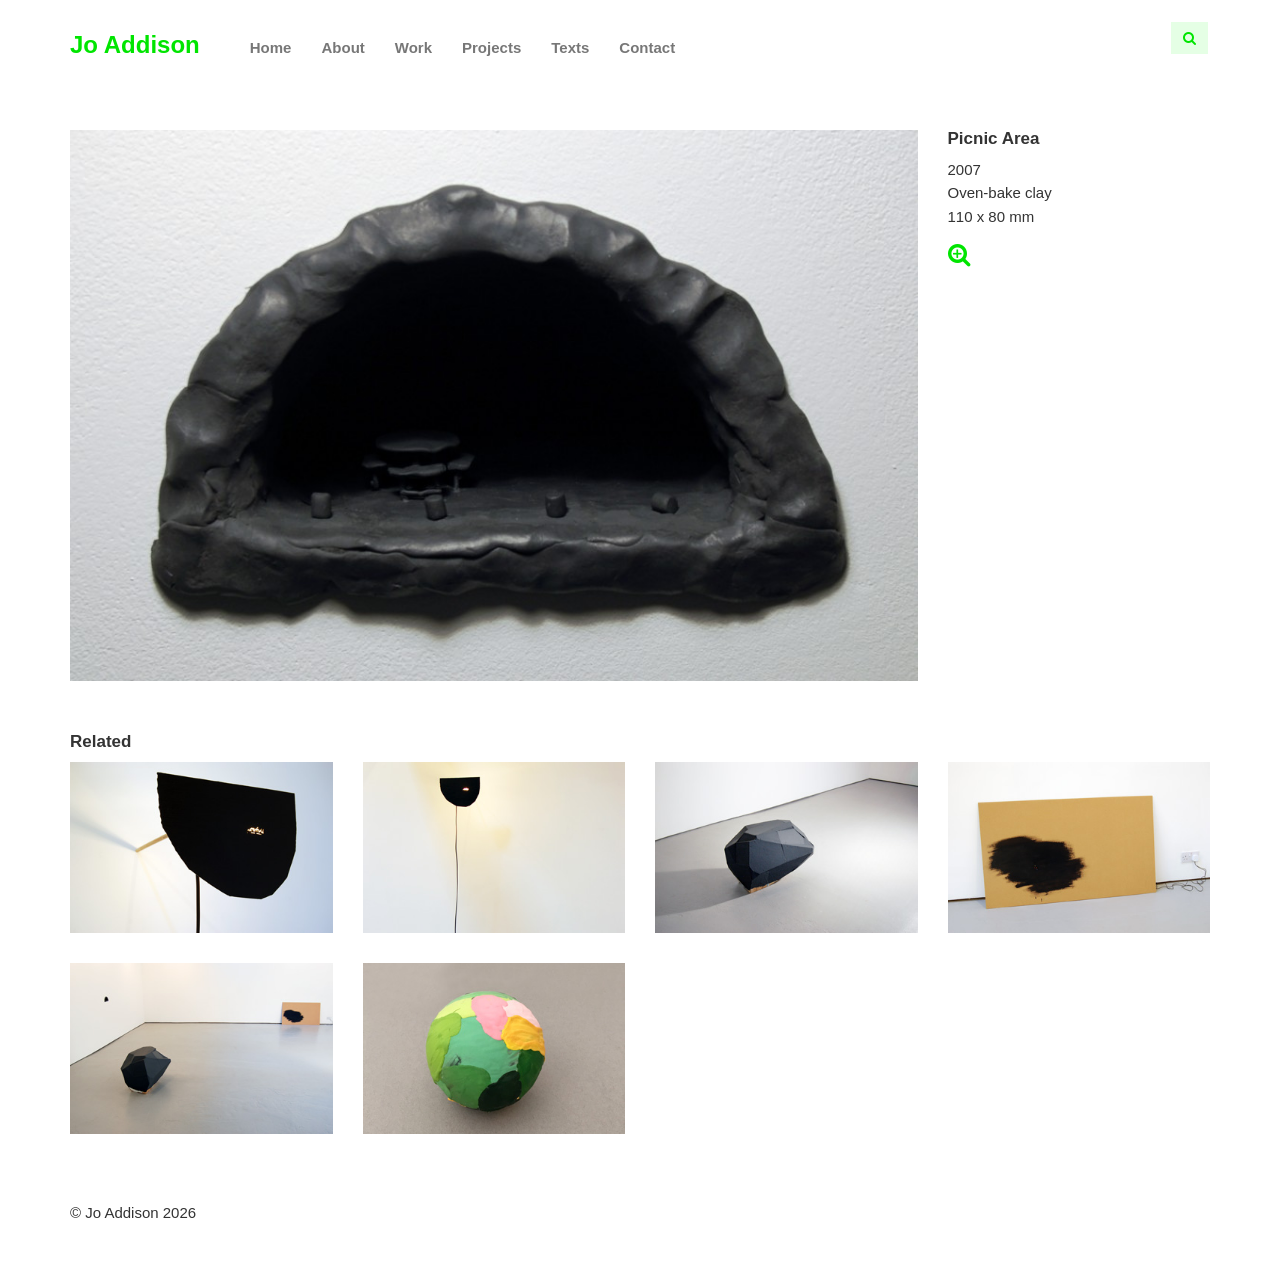  What do you see at coordinates (491, 47) in the screenshot?
I see `Projects` at bounding box center [491, 47].